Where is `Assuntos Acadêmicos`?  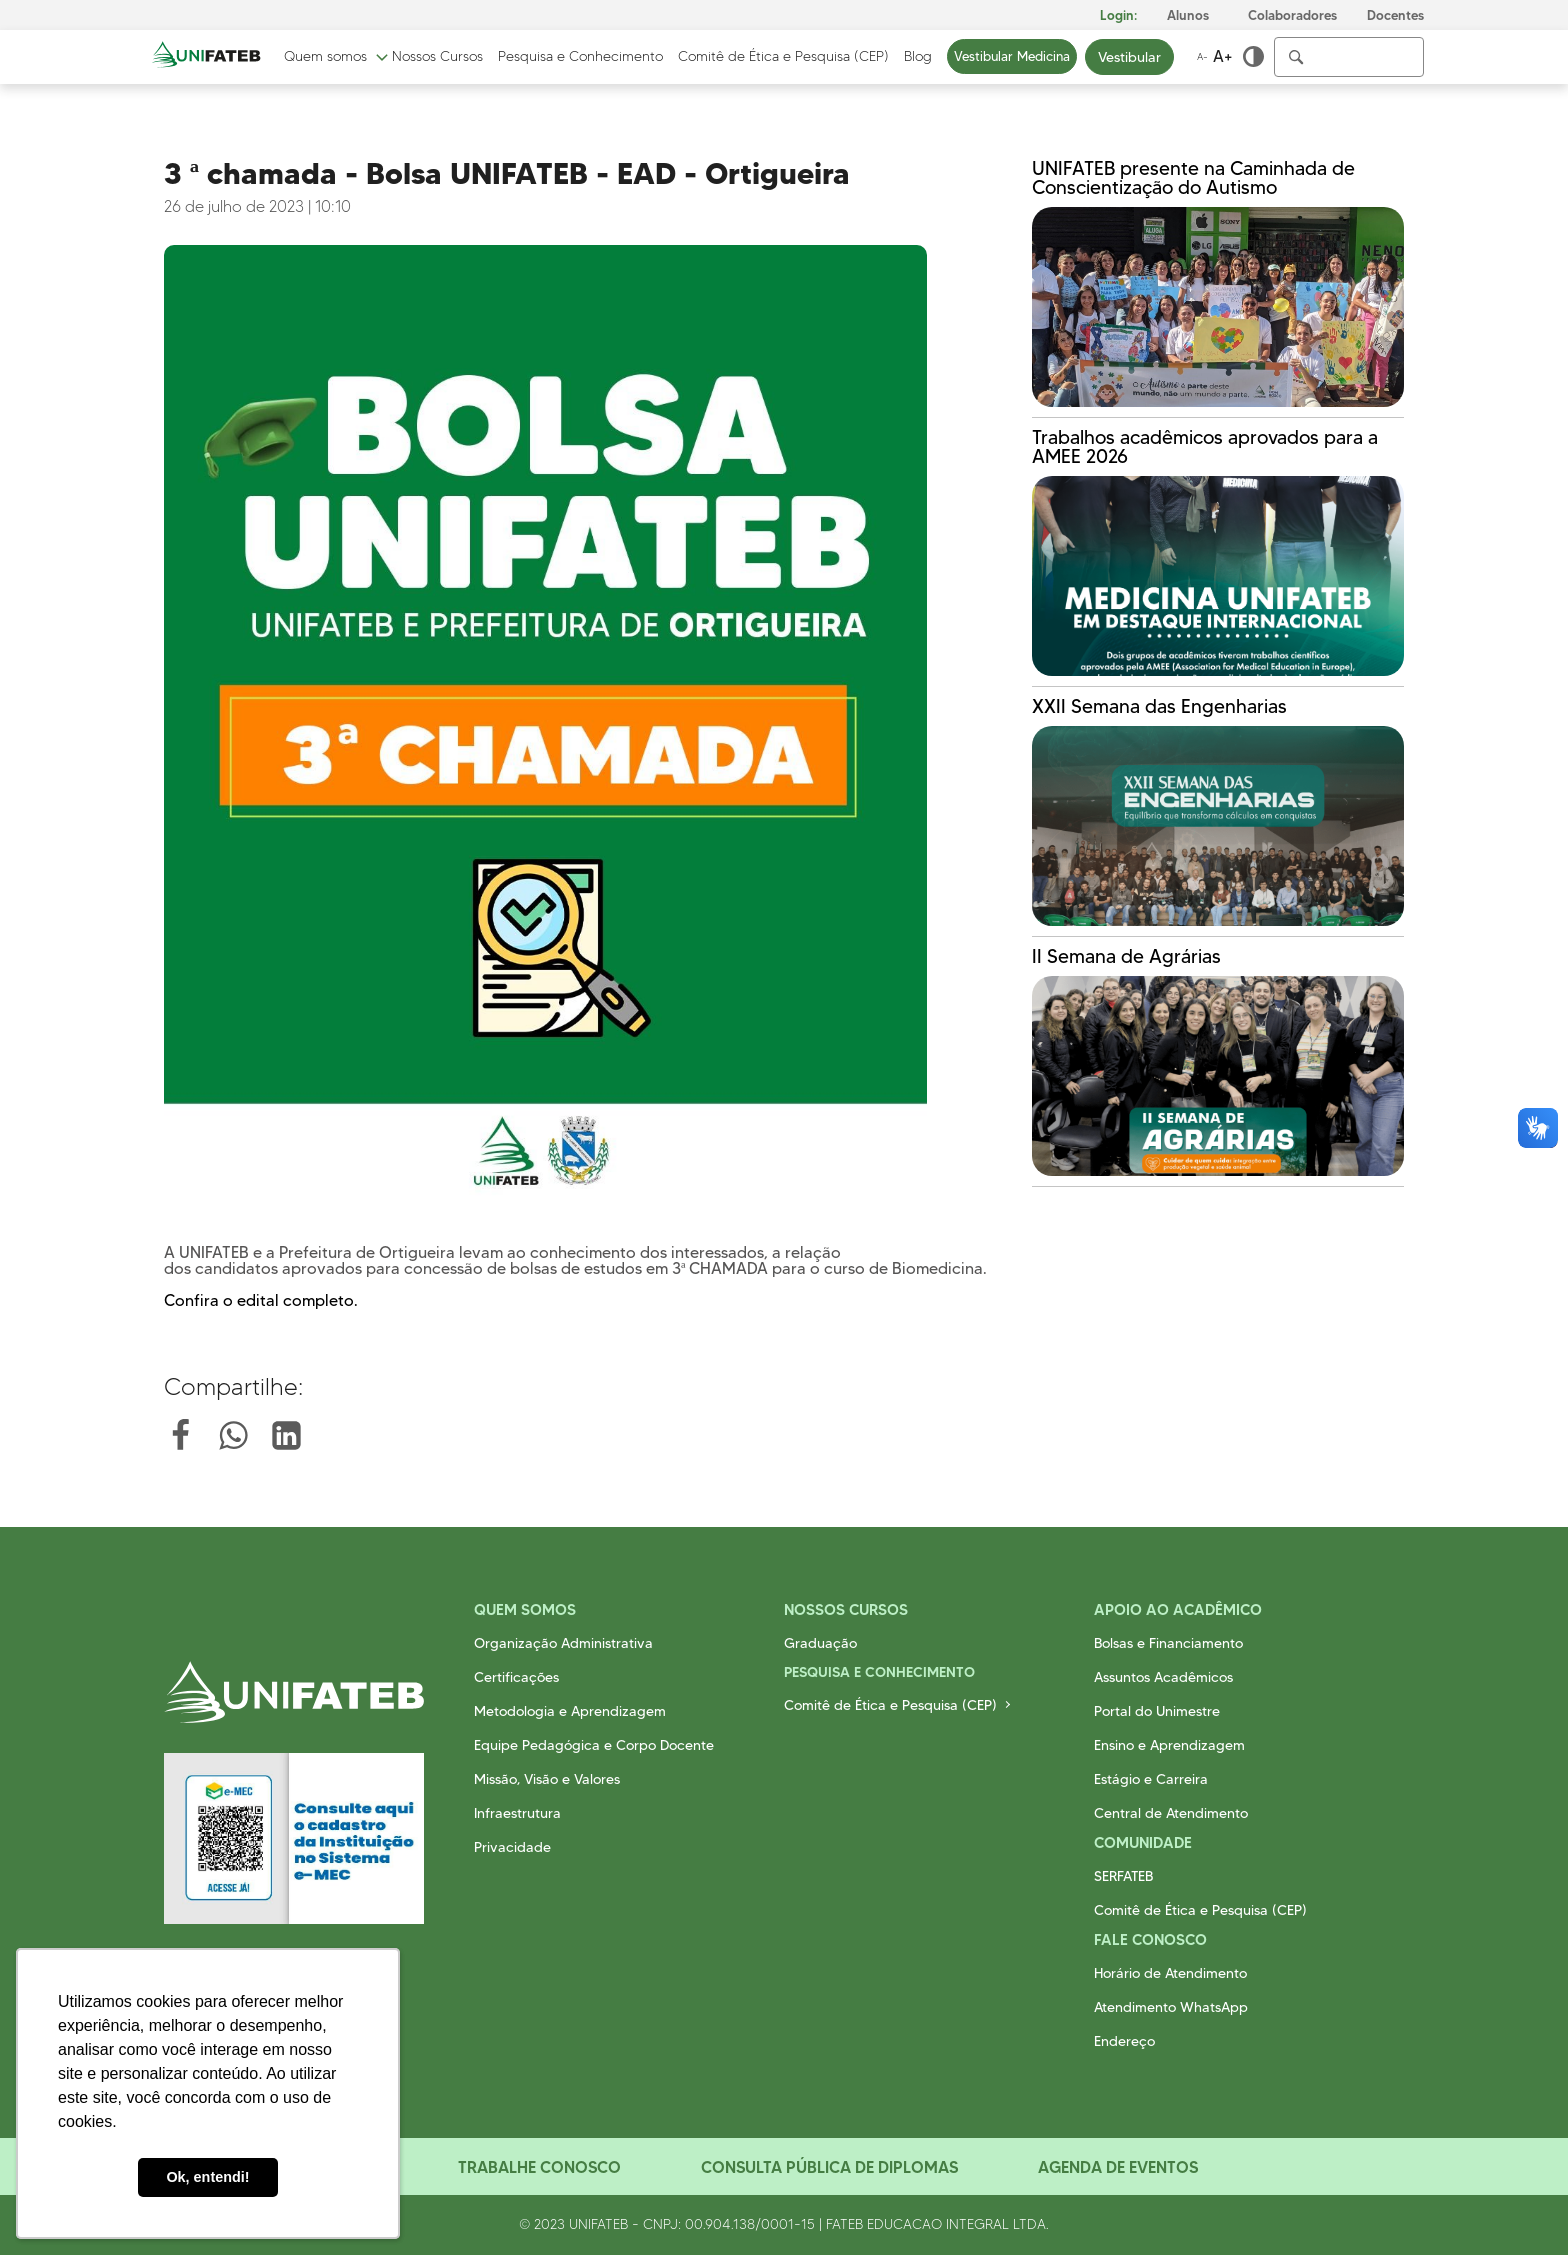
Assuntos Acadêmicos is located at coordinates (1163, 1677).